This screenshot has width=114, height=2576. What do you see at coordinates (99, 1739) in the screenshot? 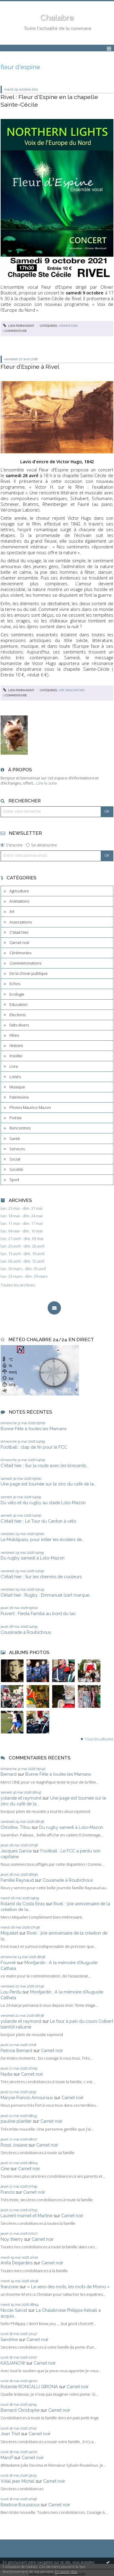
I see `Tous les albums` at bounding box center [99, 1739].